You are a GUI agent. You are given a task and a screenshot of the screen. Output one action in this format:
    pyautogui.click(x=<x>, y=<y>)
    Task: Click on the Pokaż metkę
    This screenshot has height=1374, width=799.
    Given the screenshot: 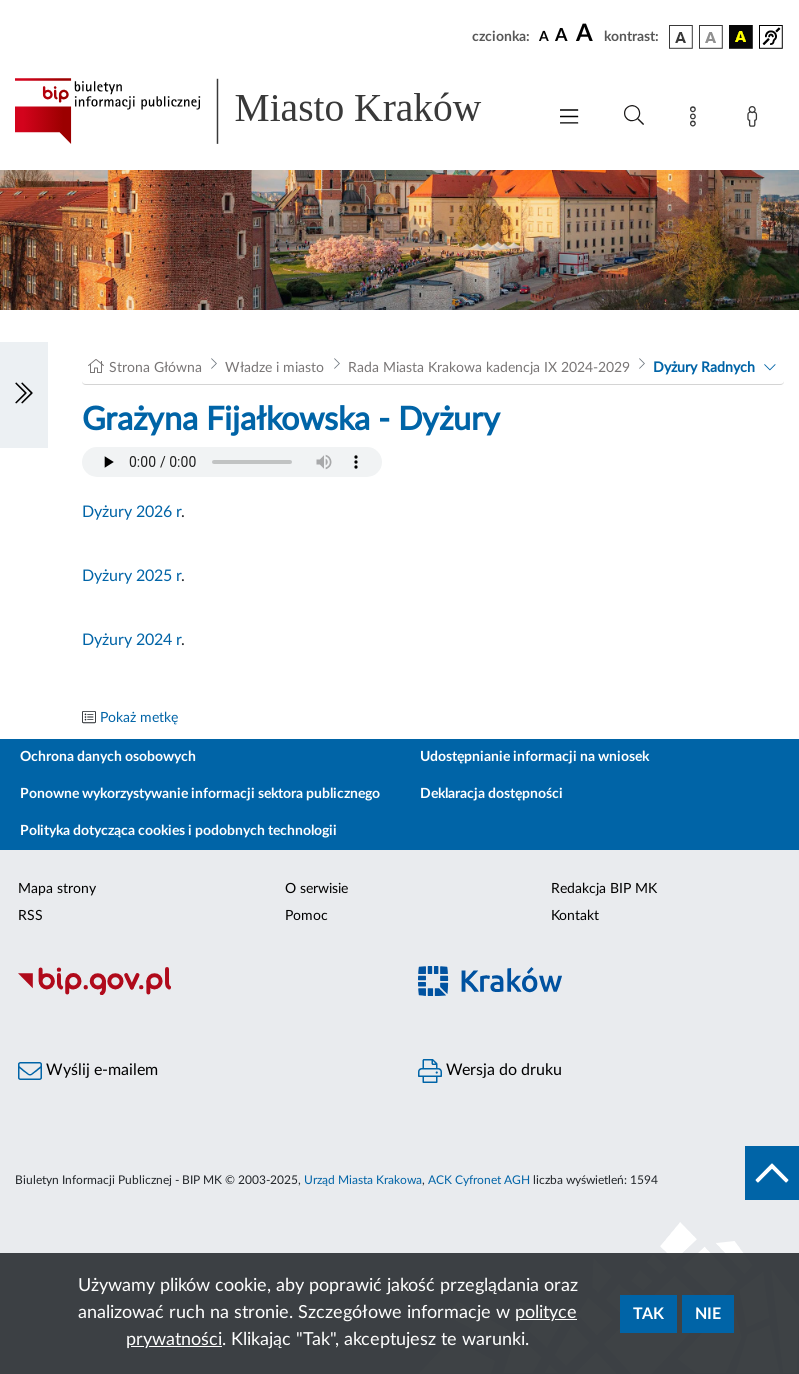 What is the action you would take?
    pyautogui.click(x=139, y=718)
    